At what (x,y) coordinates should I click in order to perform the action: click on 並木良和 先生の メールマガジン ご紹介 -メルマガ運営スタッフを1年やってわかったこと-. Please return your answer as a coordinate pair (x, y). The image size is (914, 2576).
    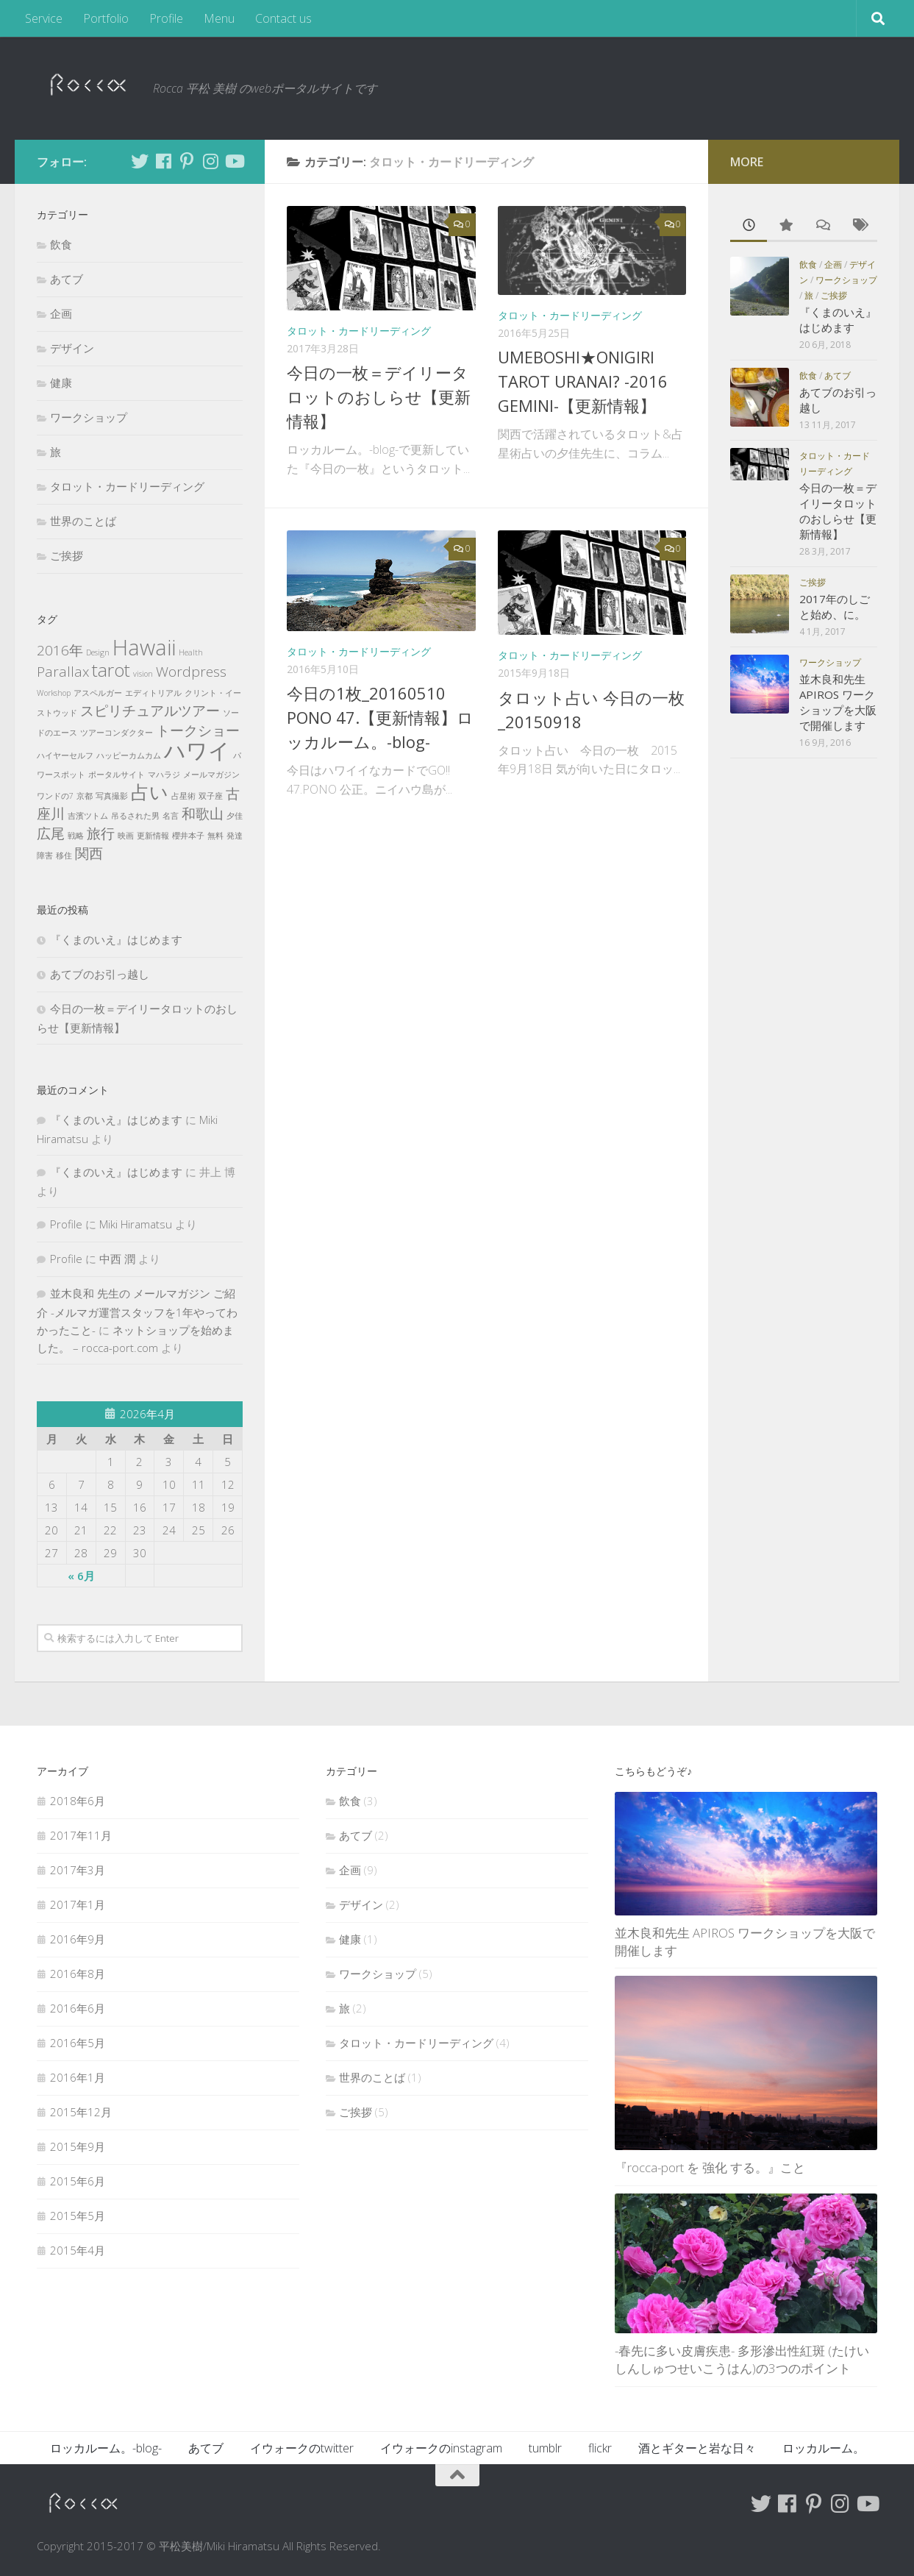
    Looking at the image, I should click on (137, 1311).